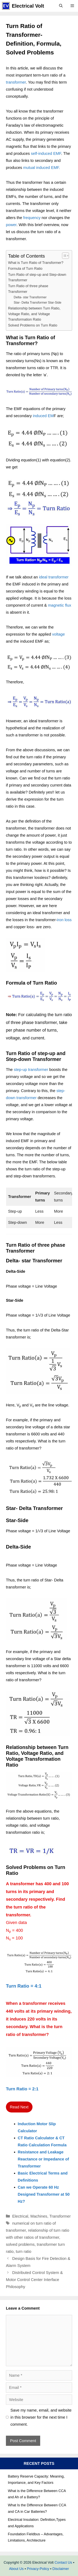  Describe the element at coordinates (28, 289) in the screenshot. I see `Turn Ratio of three phase Transformer` at that location.